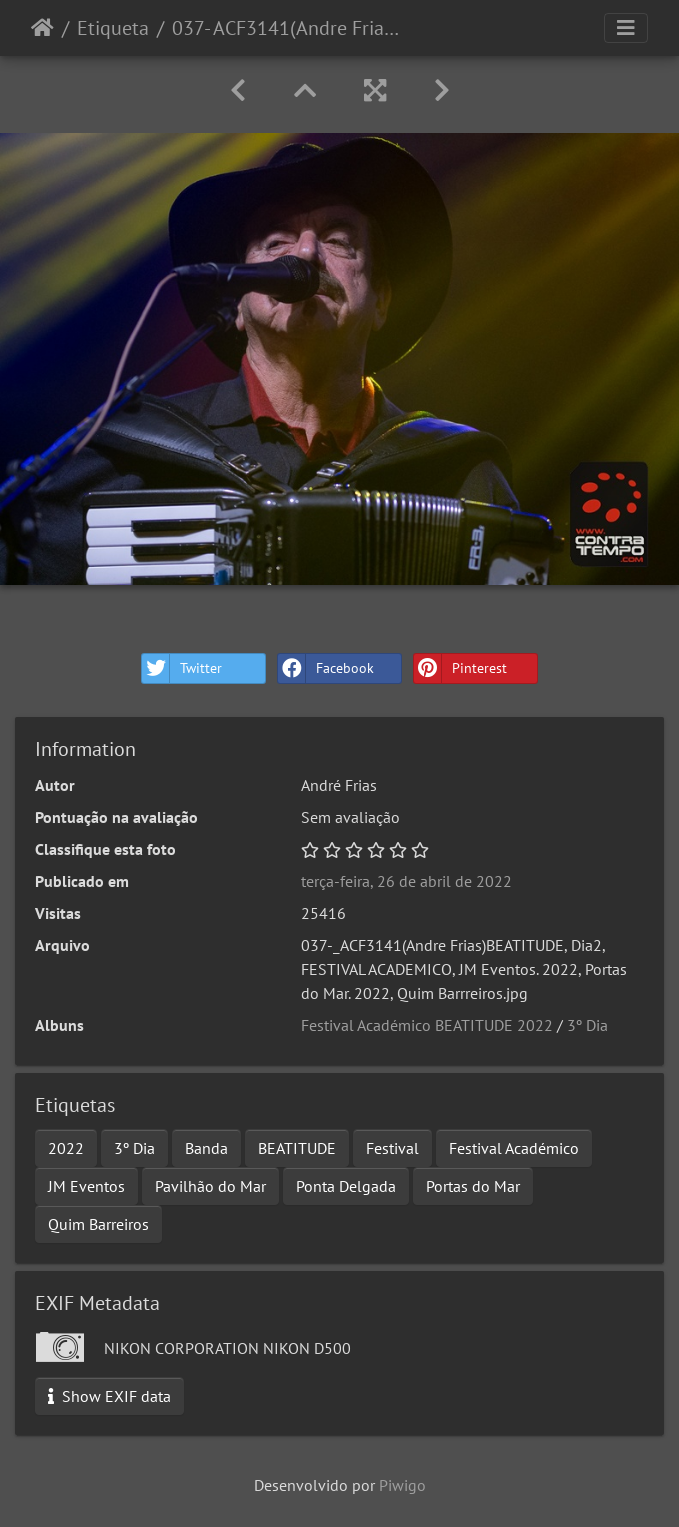  Describe the element at coordinates (460, 668) in the screenshot. I see `Pinterest` at that location.